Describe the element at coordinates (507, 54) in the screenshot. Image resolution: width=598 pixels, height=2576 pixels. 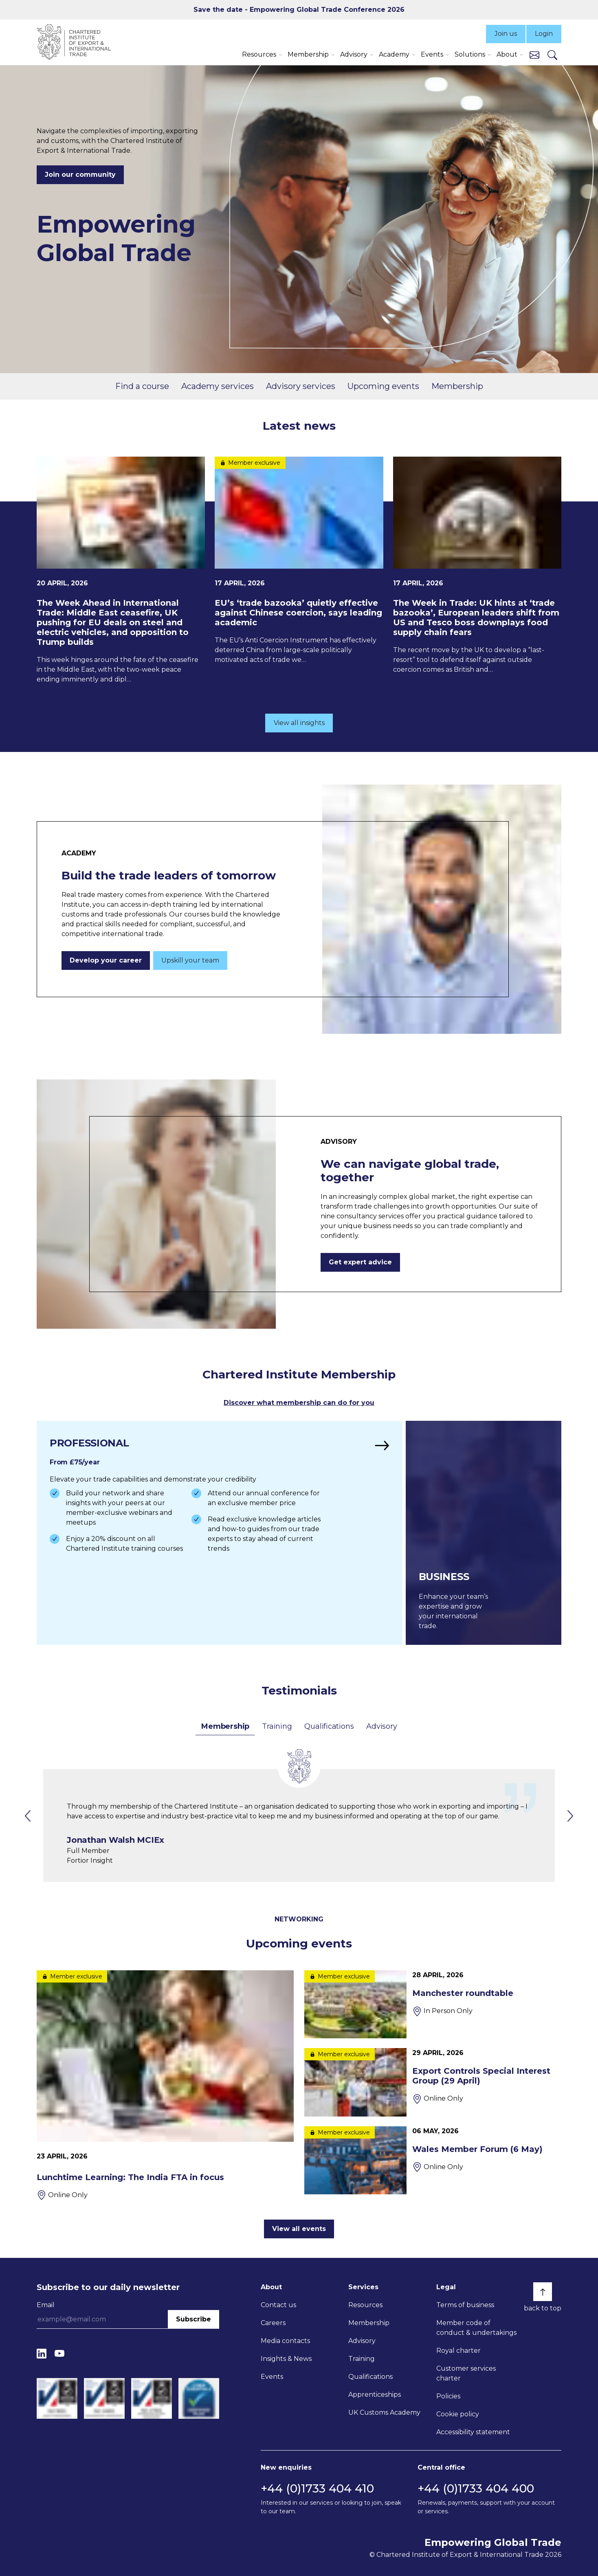
I see `About [button]` at that location.